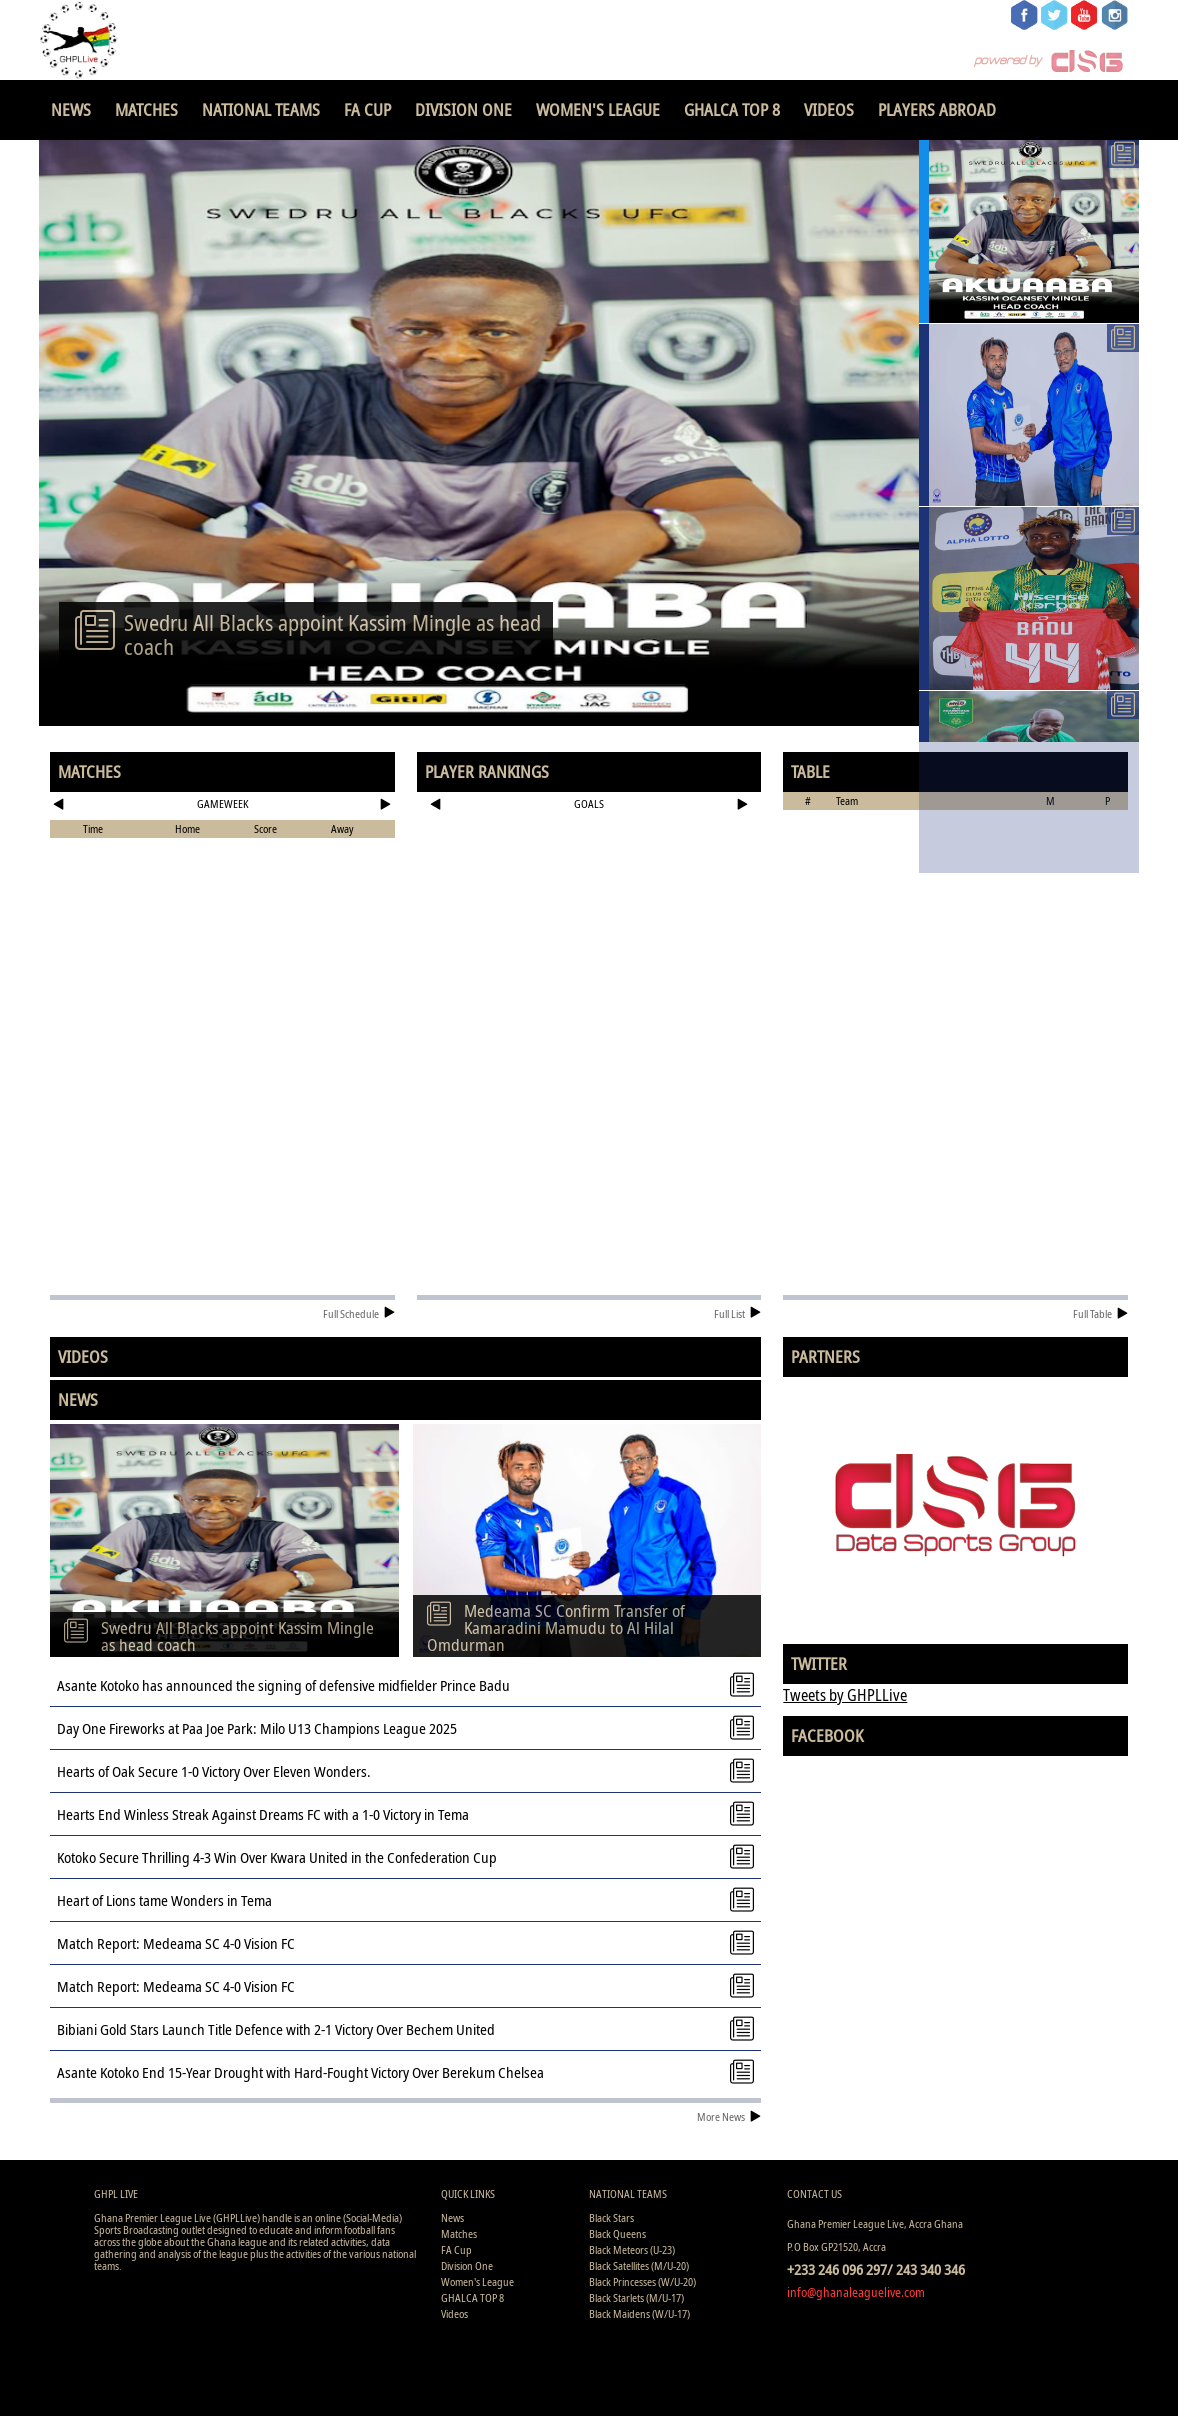 The image size is (1178, 2416). What do you see at coordinates (632, 2249) in the screenshot?
I see `Black Meteors (U-23)` at bounding box center [632, 2249].